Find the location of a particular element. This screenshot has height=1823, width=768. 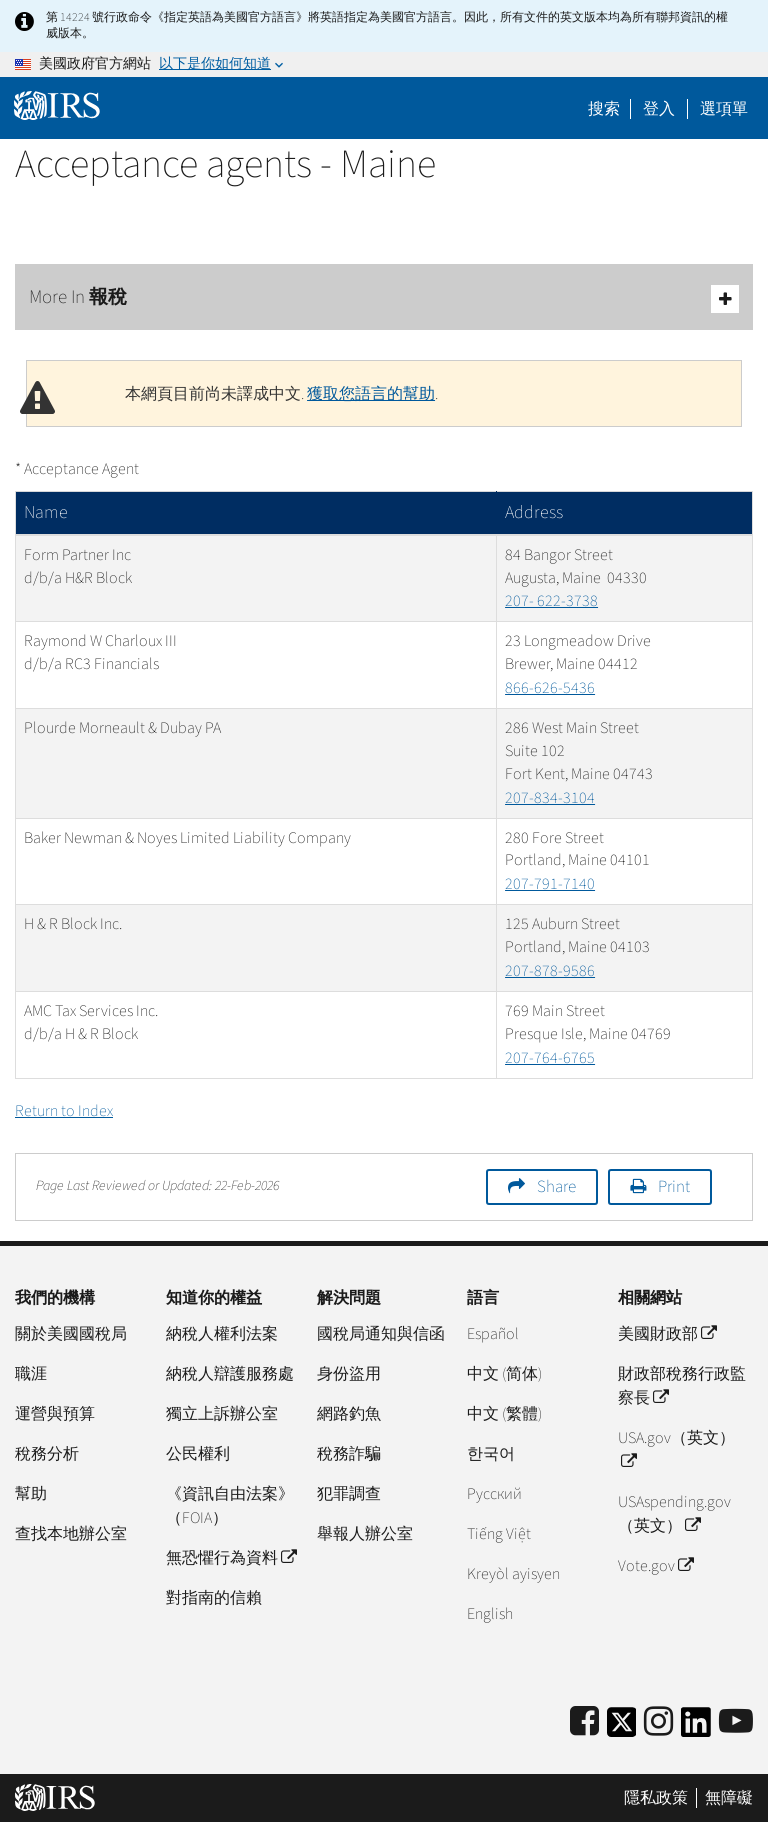

獨立上訴辦公室 is located at coordinates (222, 1414).